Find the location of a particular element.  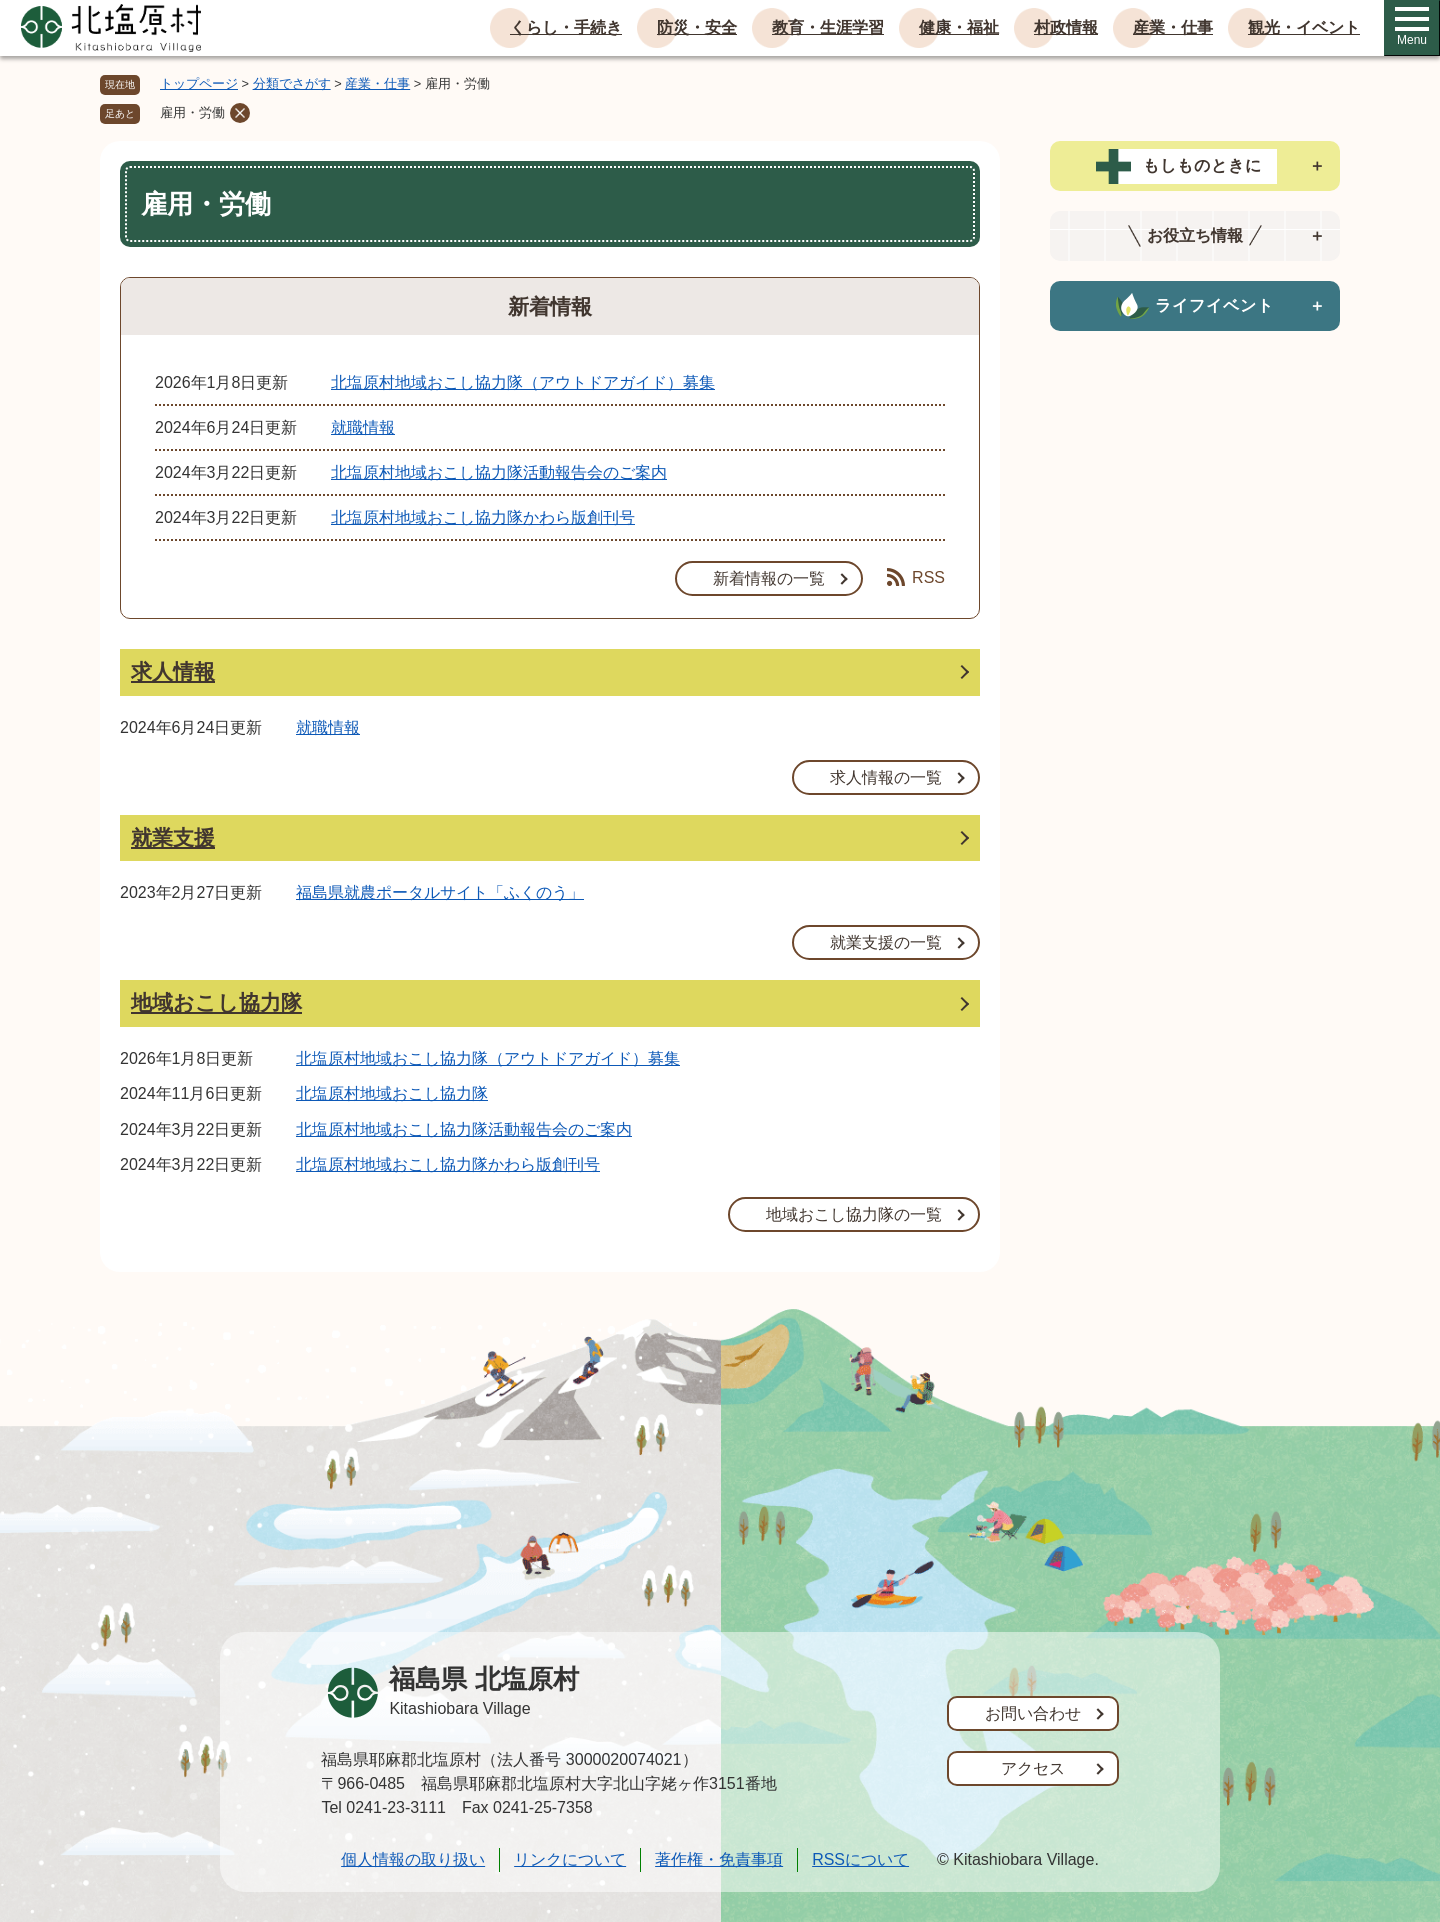

観光・イベント is located at coordinates (1304, 27).